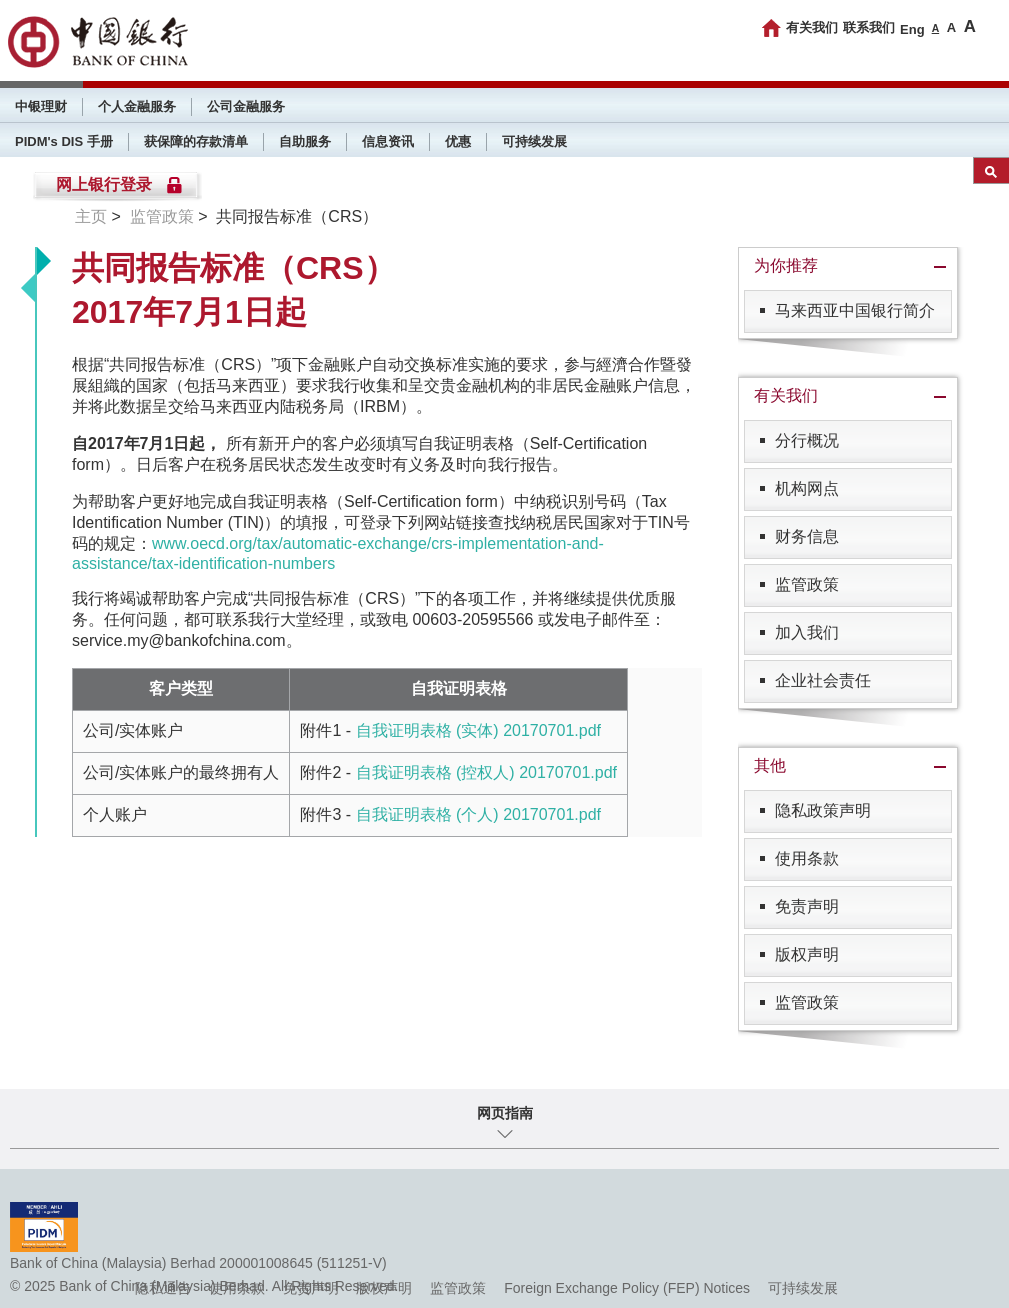 The width and height of the screenshot is (1009, 1308). Describe the element at coordinates (912, 29) in the screenshot. I see `Eng` at that location.